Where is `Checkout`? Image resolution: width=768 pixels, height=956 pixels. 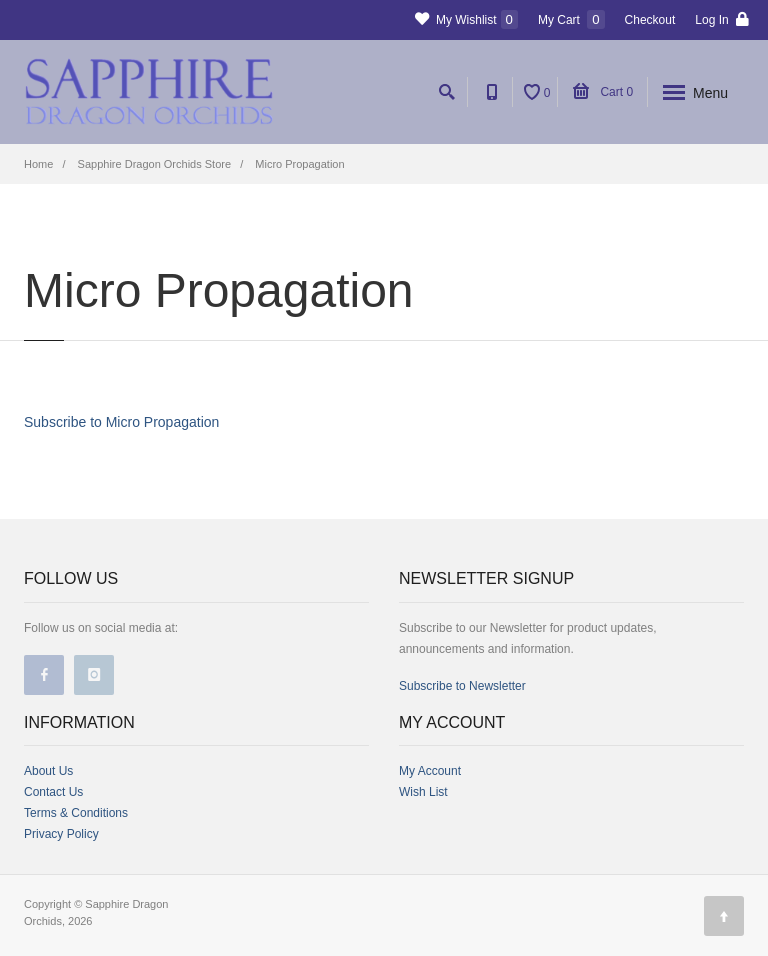 Checkout is located at coordinates (650, 20).